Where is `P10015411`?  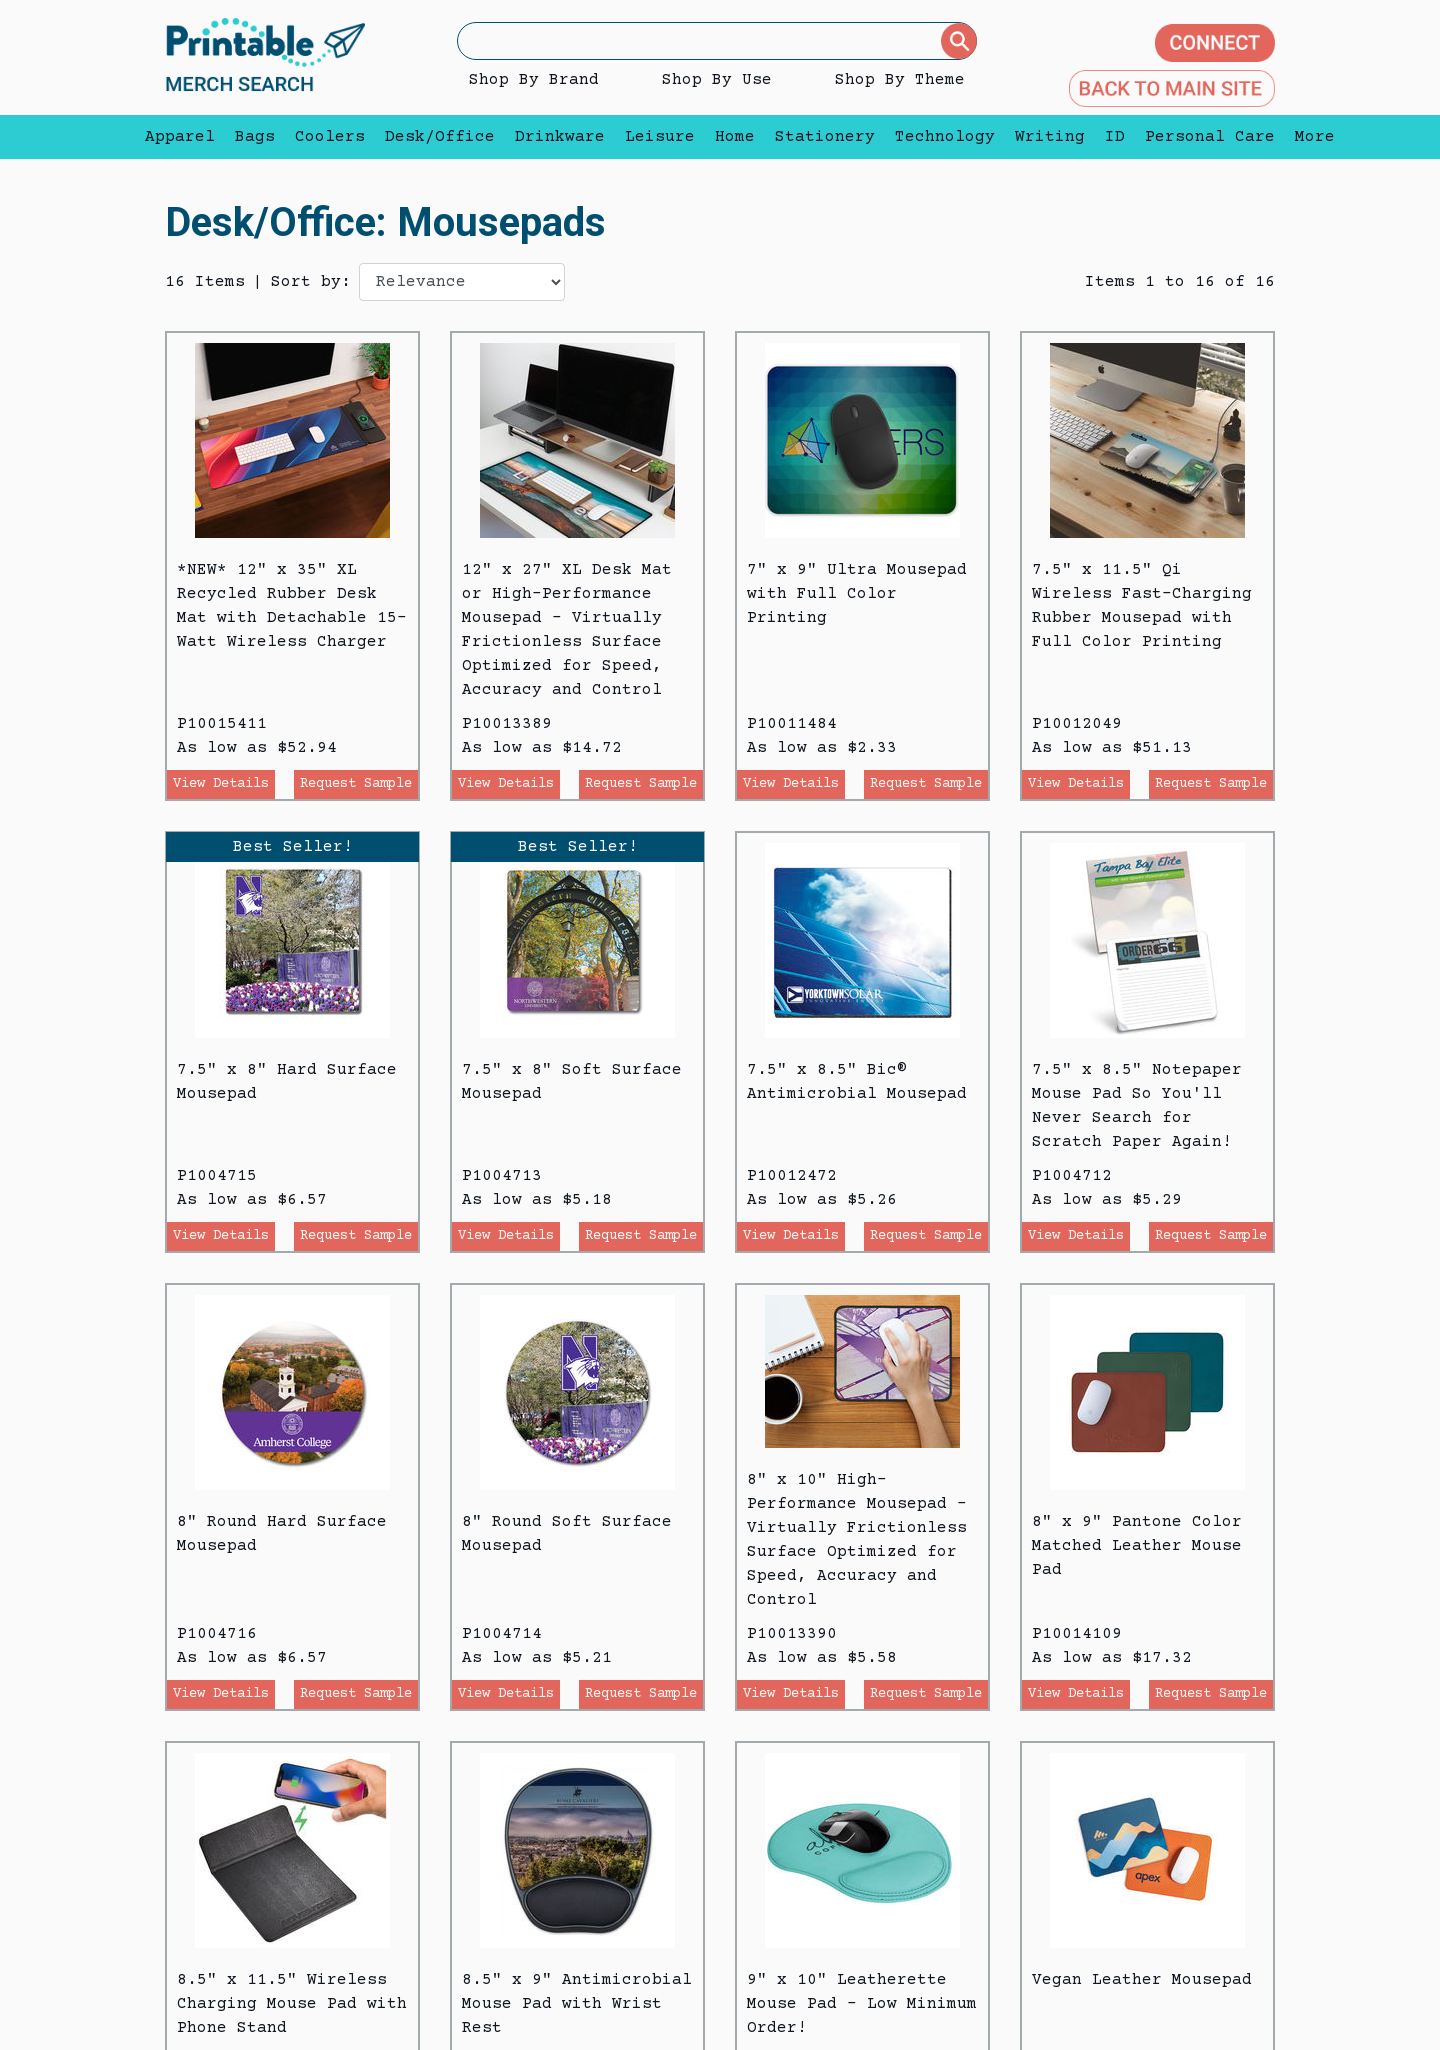 P10015411 is located at coordinates (222, 724).